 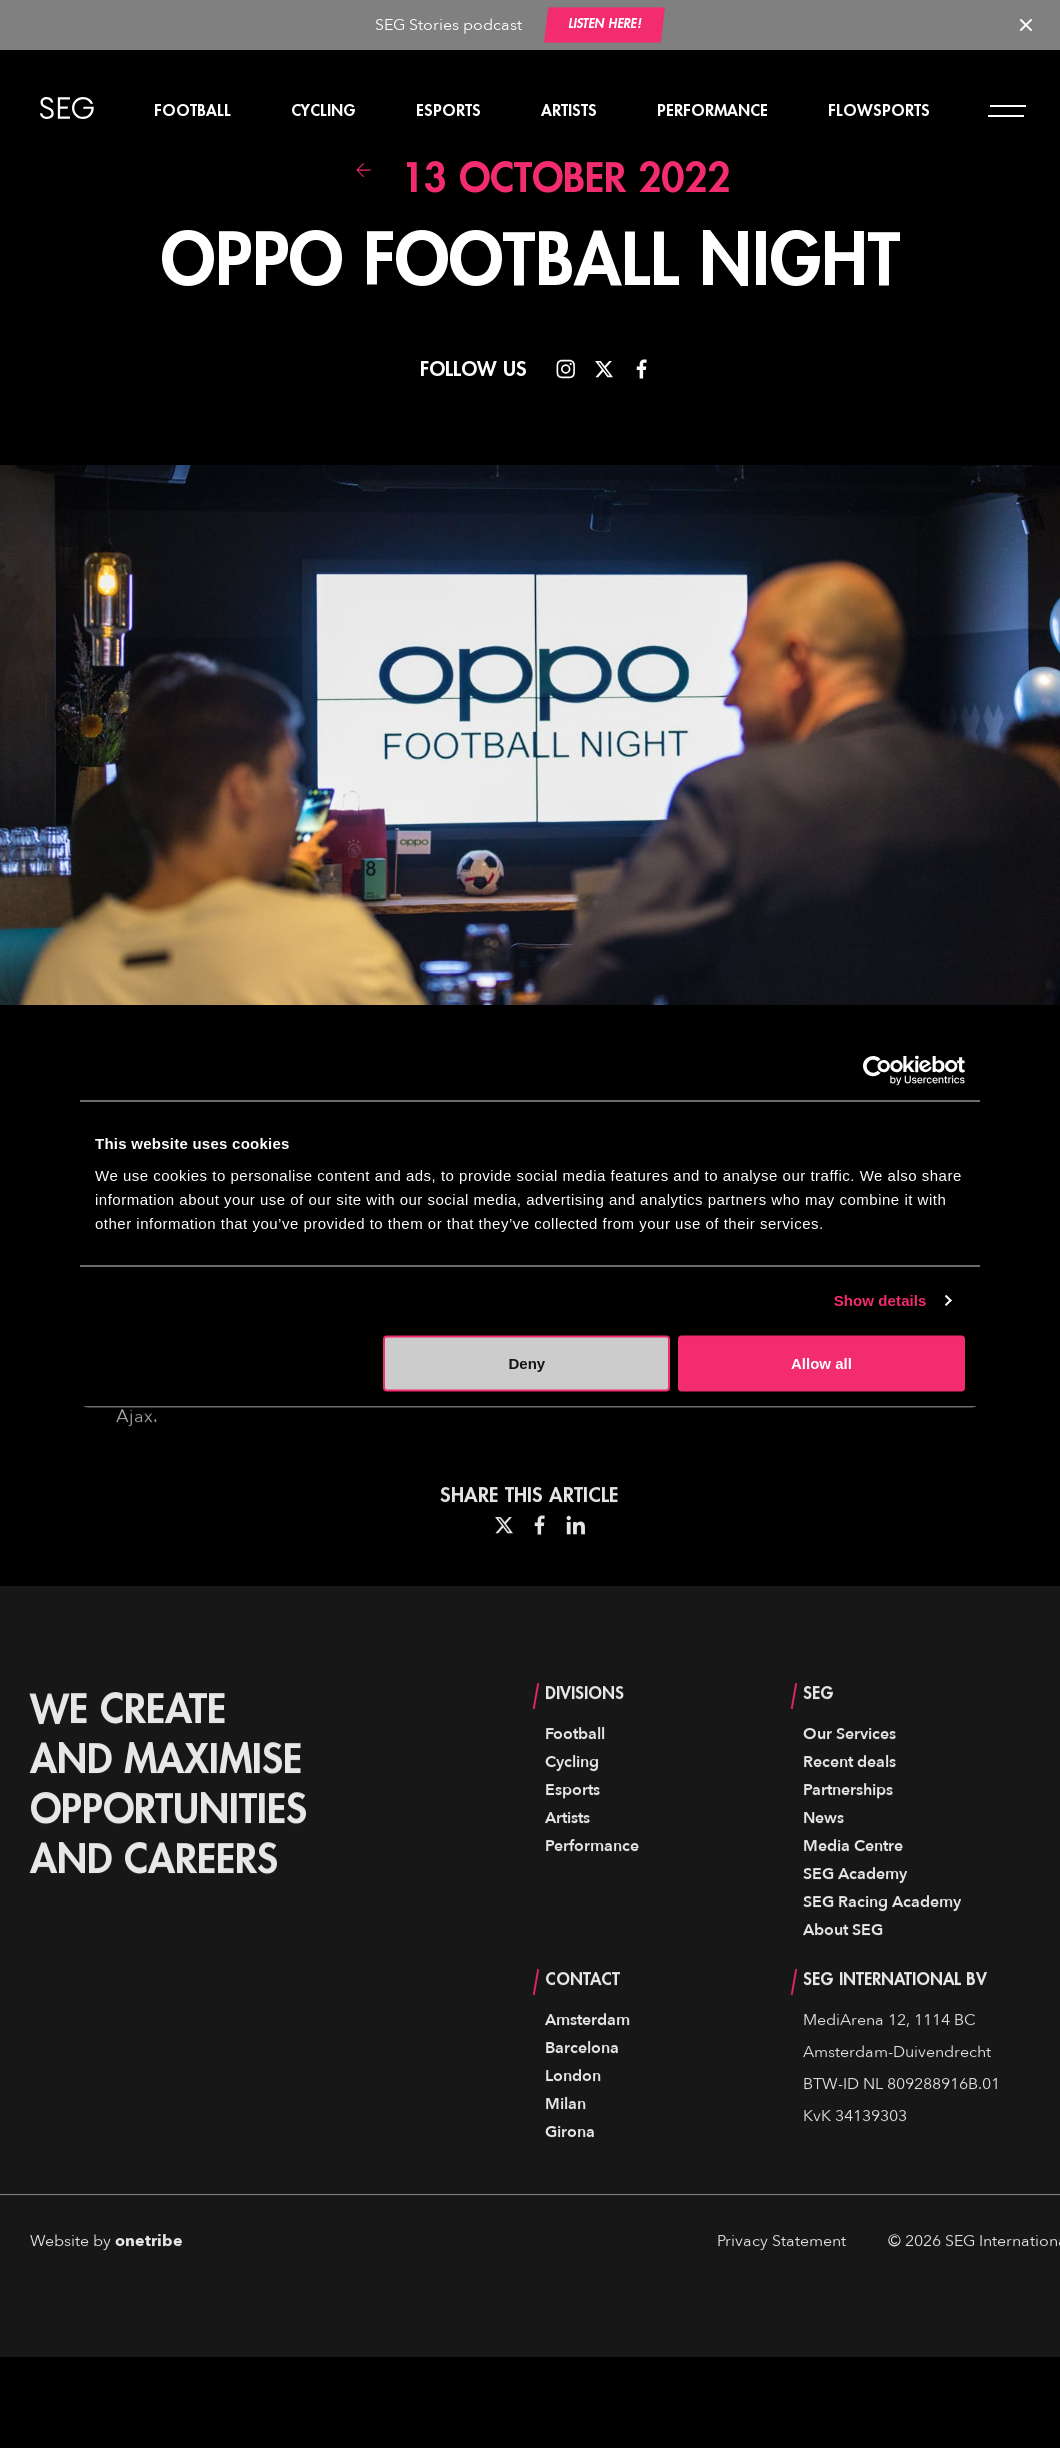 What do you see at coordinates (569, 111) in the screenshot?
I see `Artists` at bounding box center [569, 111].